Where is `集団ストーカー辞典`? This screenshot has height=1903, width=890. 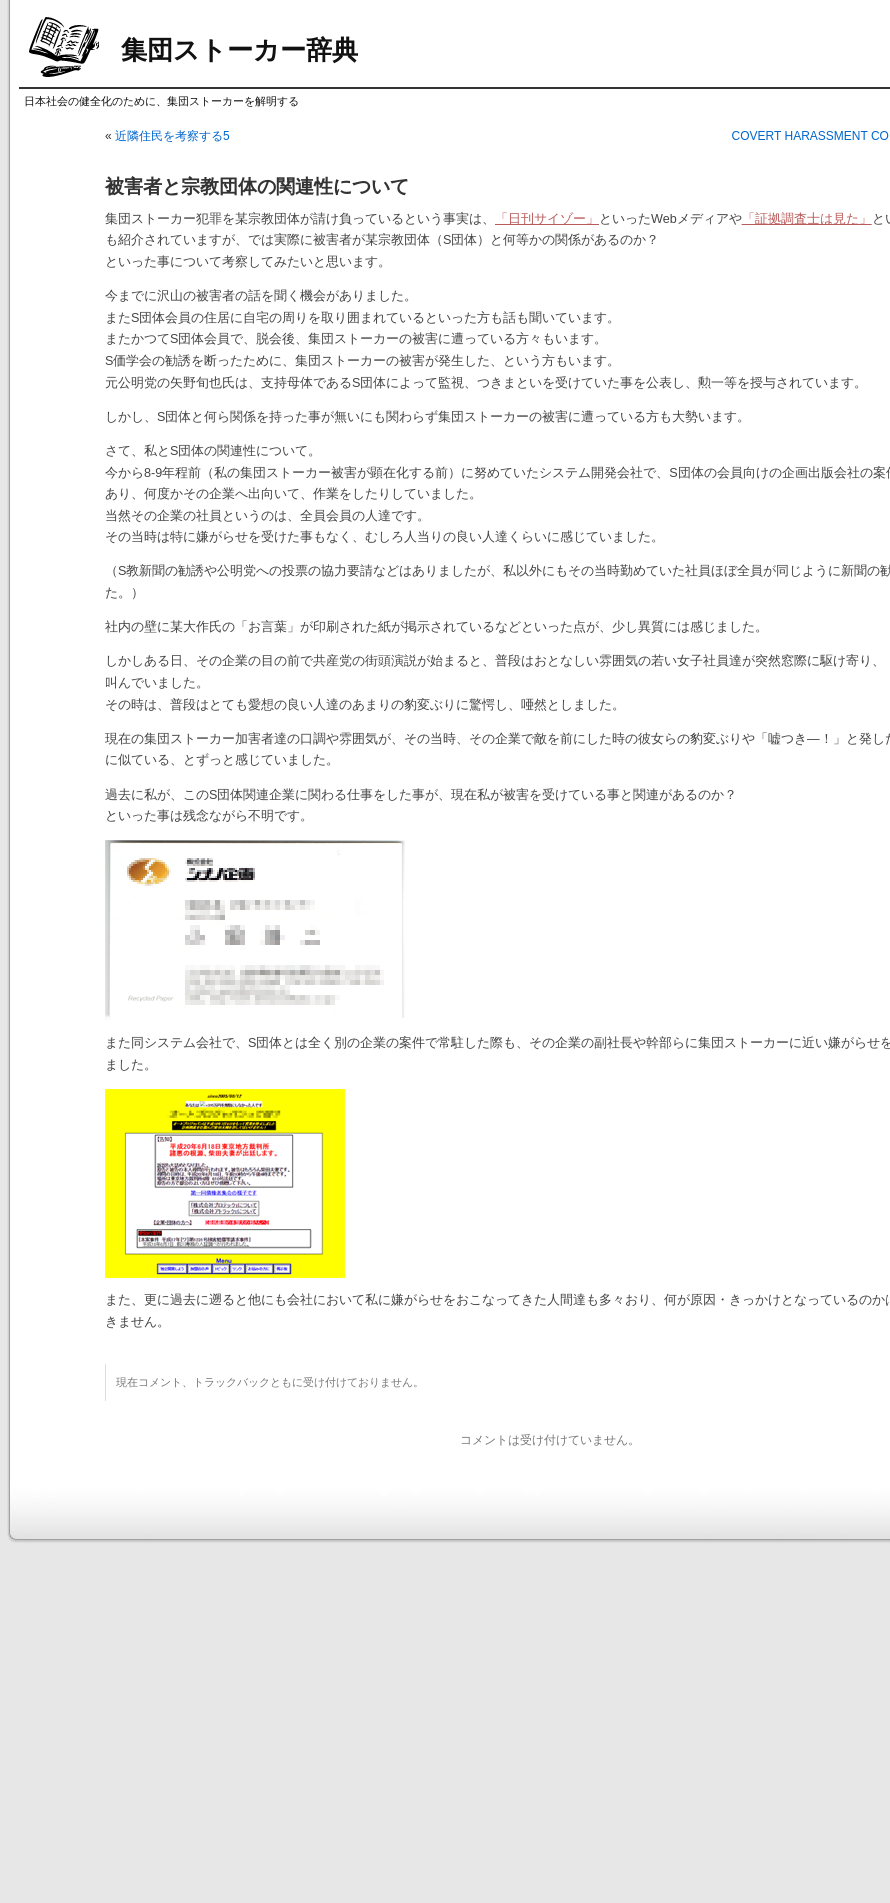
集団ストーカー辞典 is located at coordinates (239, 50).